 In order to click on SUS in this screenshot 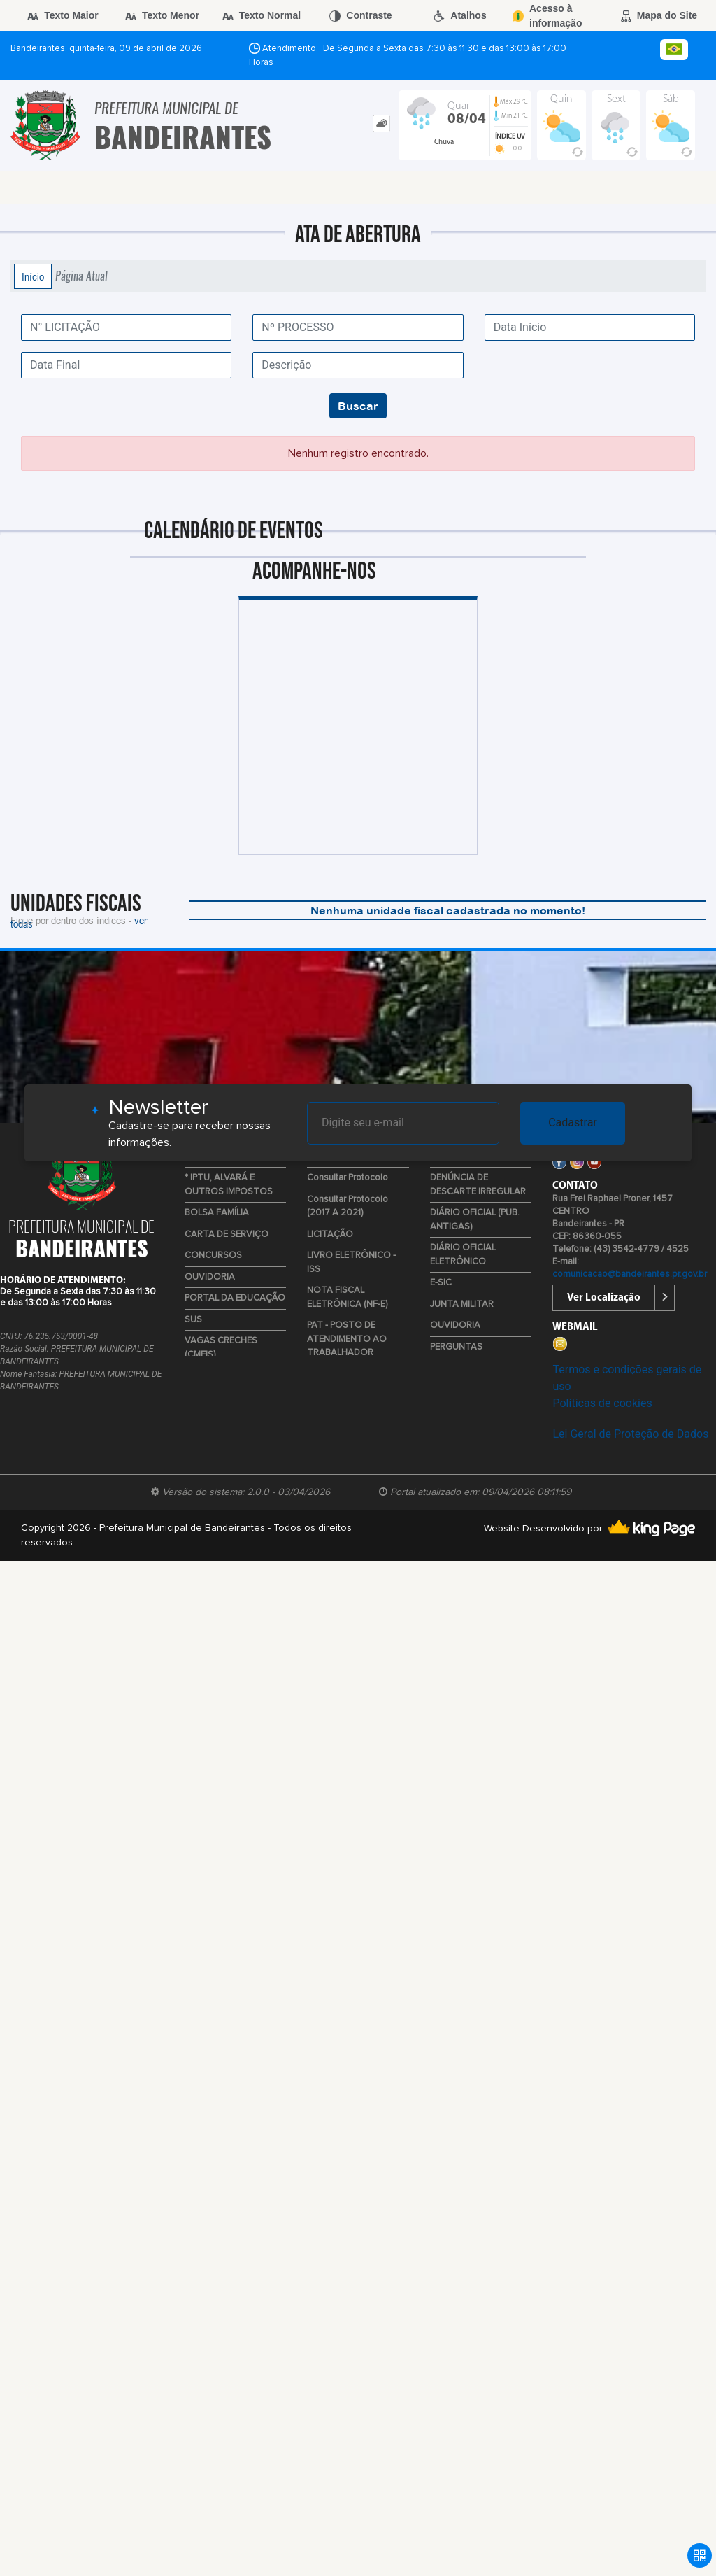, I will do `click(193, 1319)`.